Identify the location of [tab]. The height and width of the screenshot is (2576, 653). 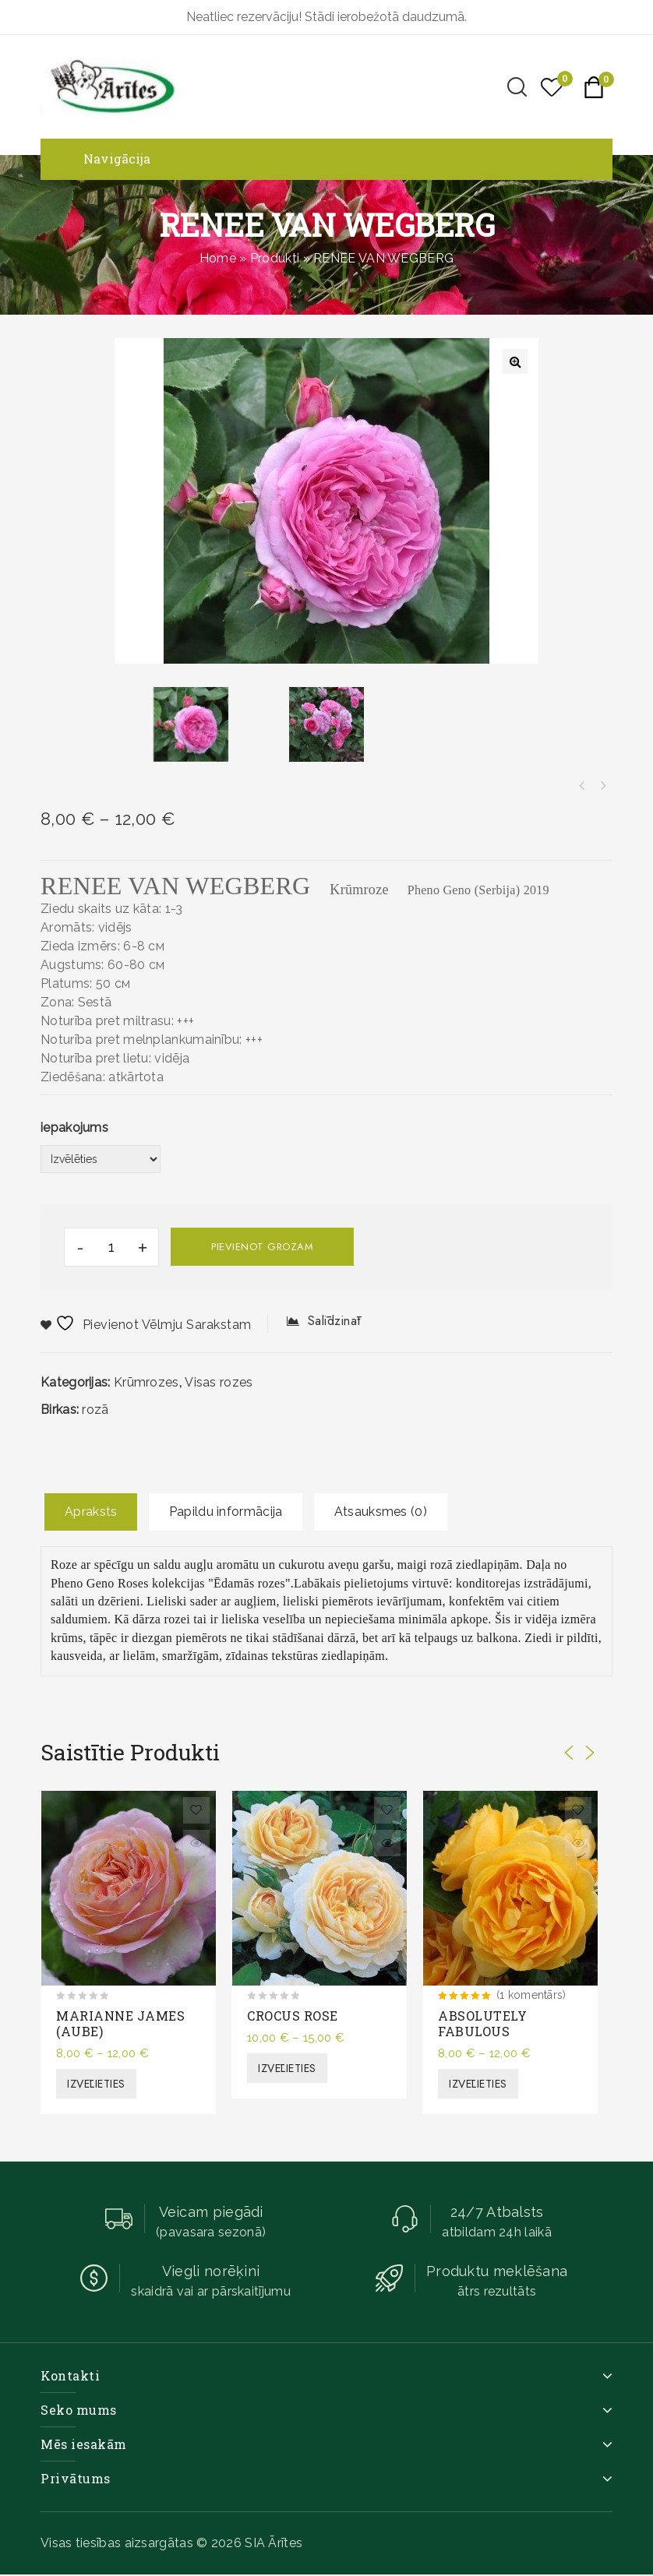
(91, 1512).